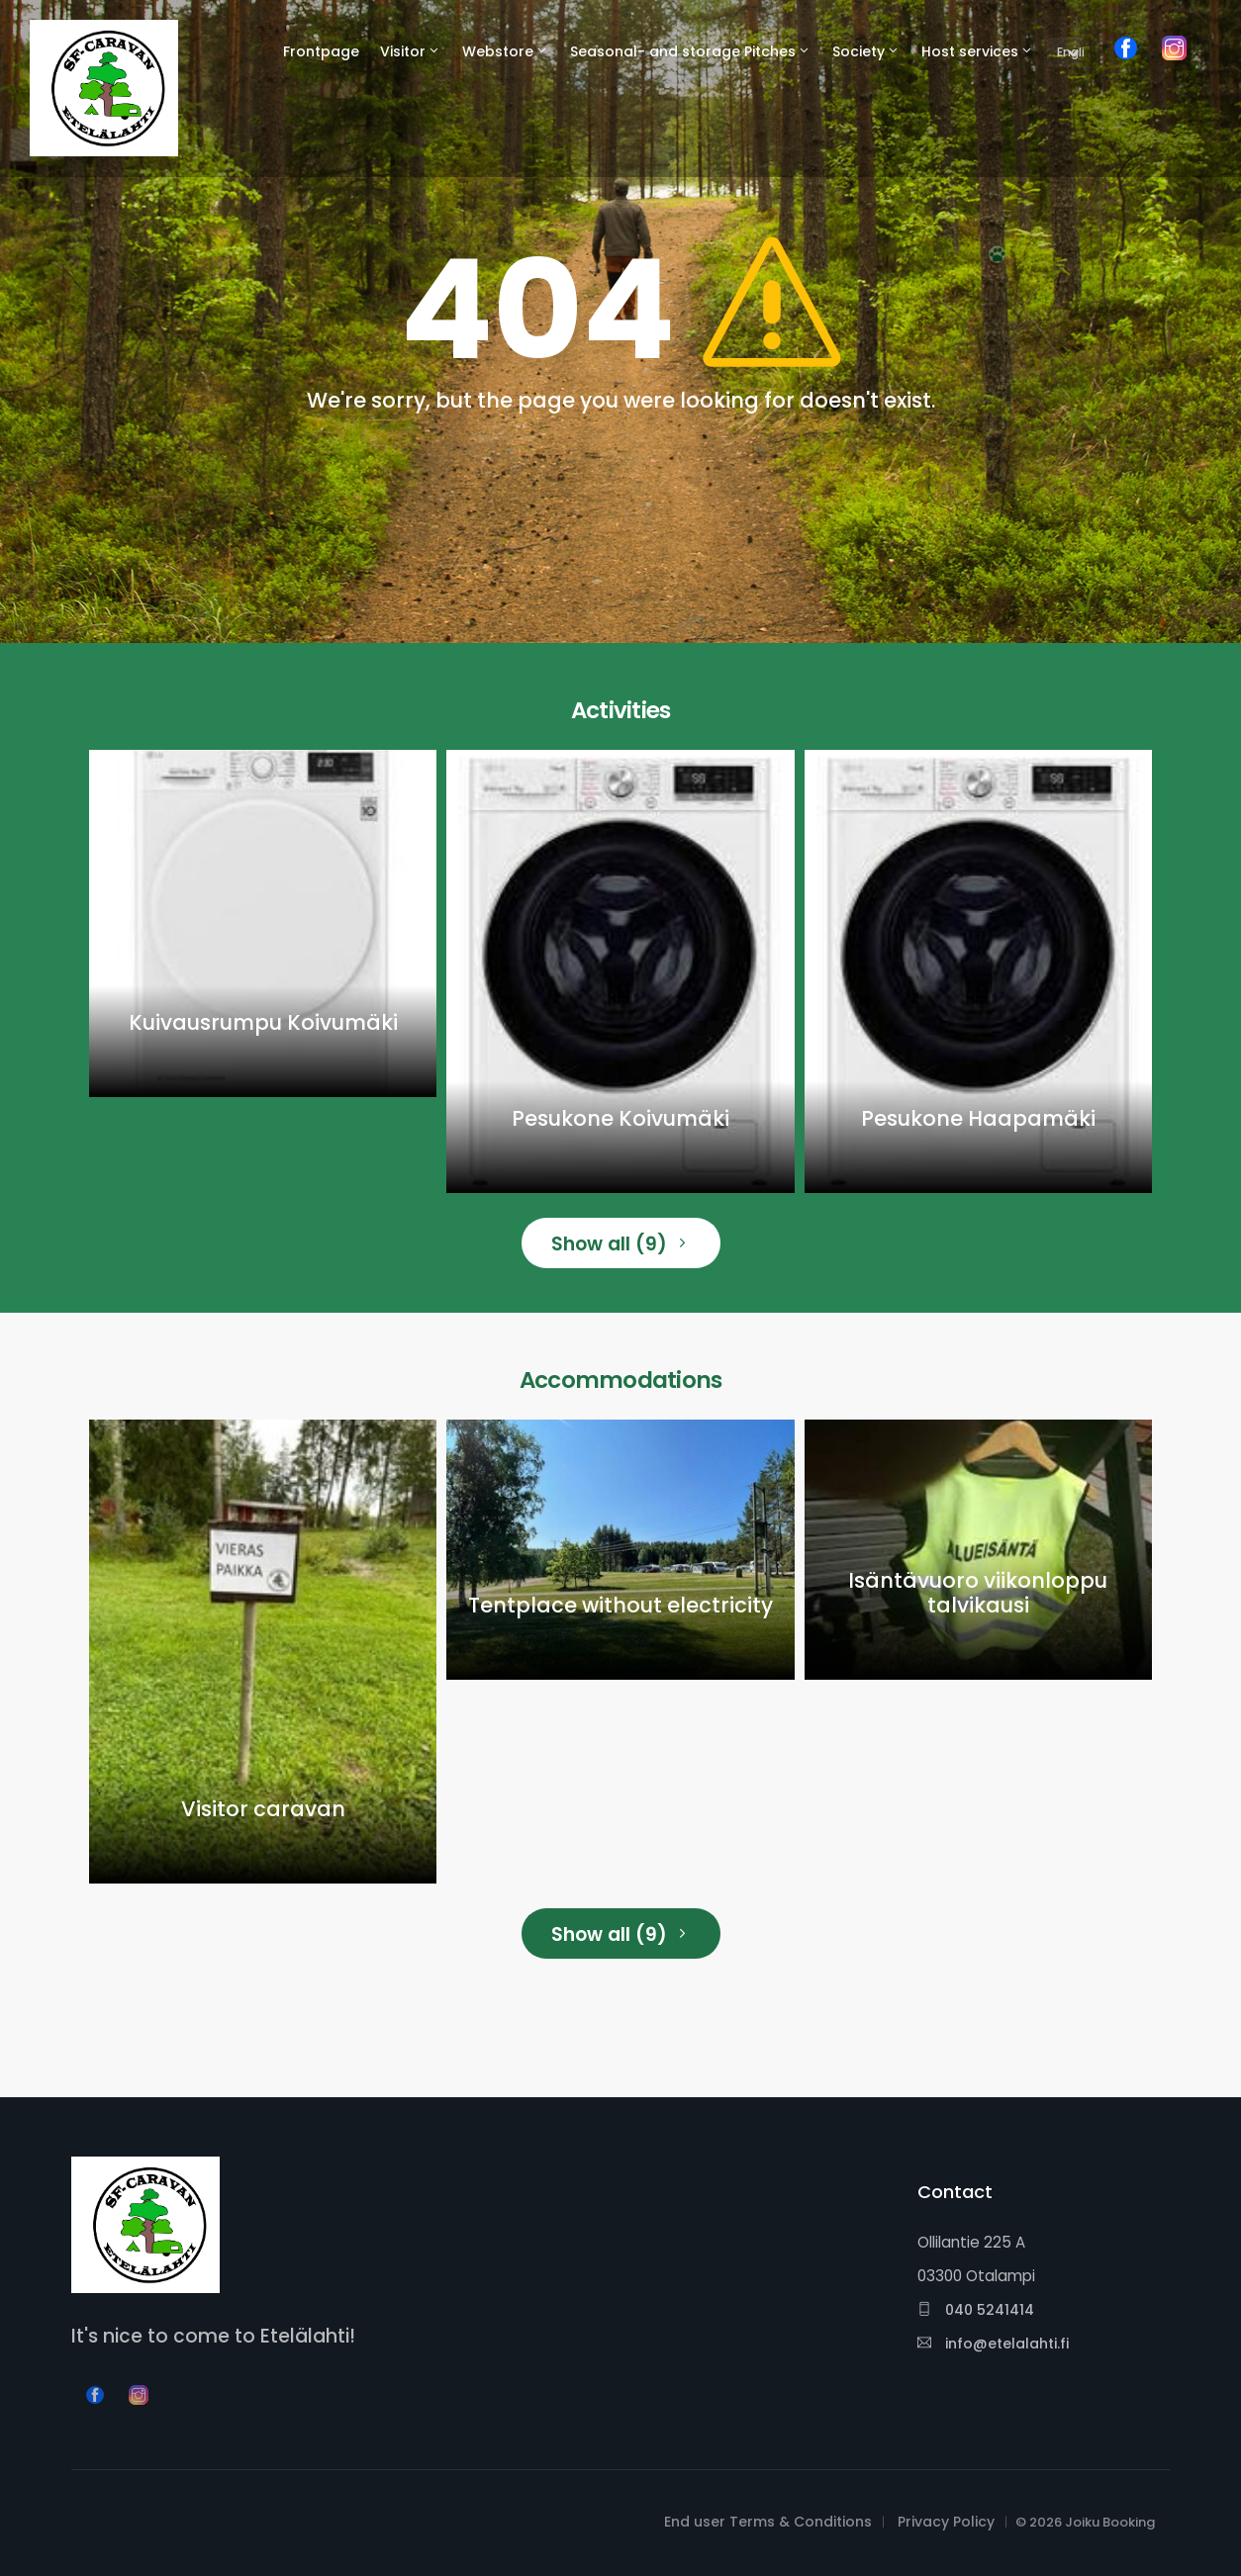 This screenshot has width=1241, height=2576. What do you see at coordinates (321, 51) in the screenshot?
I see `Frontpage` at bounding box center [321, 51].